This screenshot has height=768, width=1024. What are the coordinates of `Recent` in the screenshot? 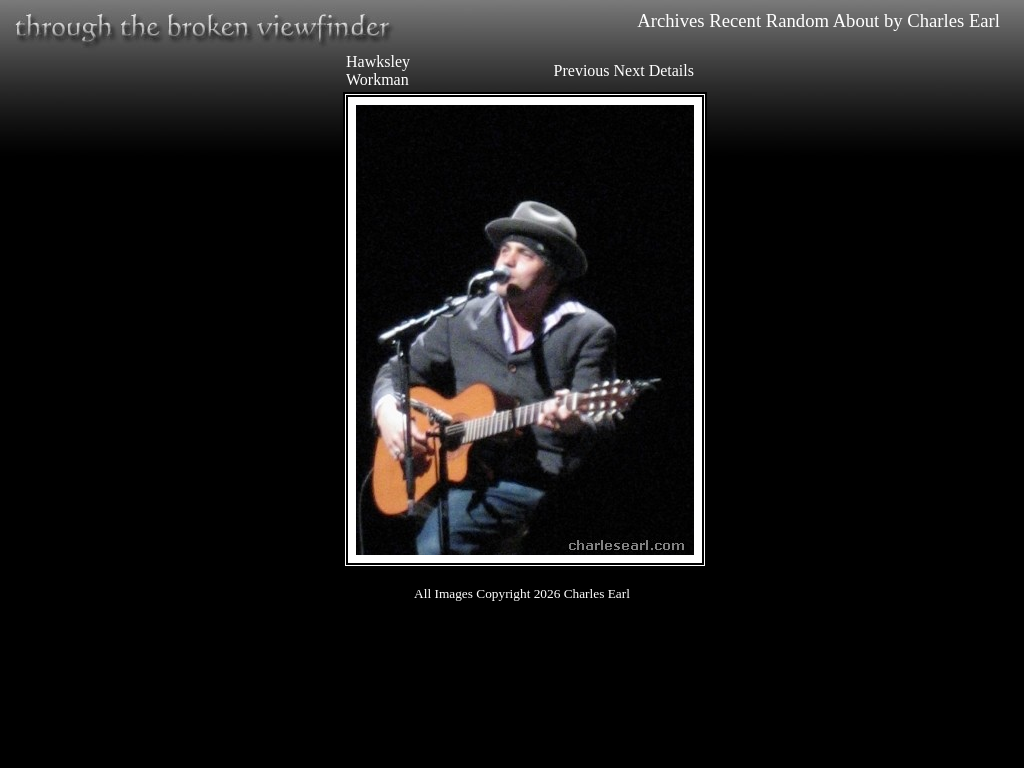 It's located at (735, 20).